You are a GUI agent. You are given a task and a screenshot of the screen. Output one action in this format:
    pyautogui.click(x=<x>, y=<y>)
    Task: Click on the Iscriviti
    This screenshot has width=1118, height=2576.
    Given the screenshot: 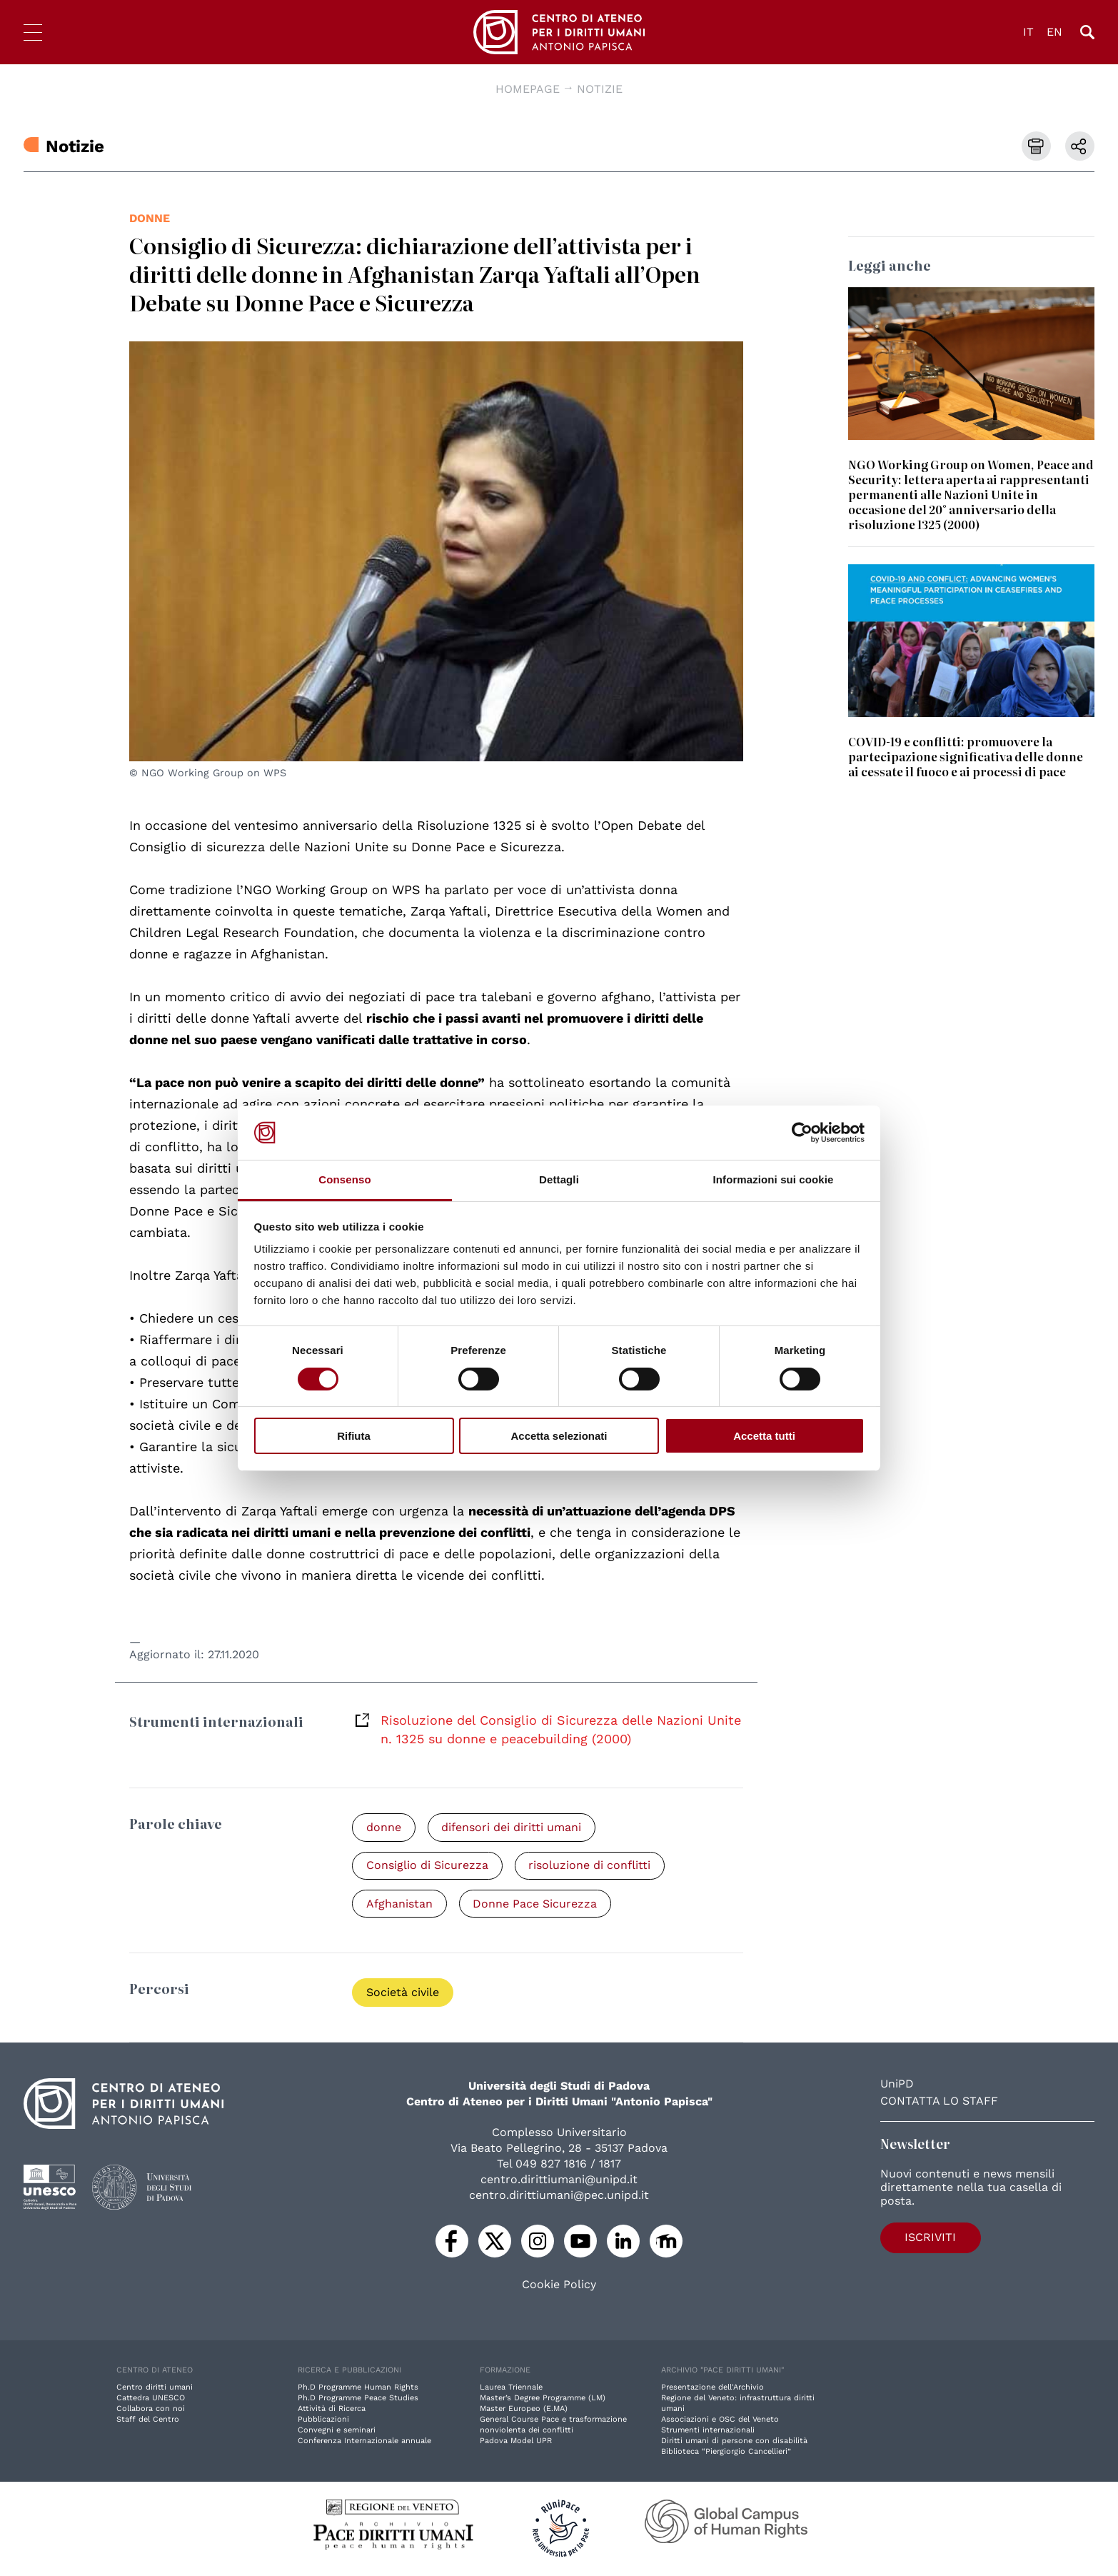 What is the action you would take?
    pyautogui.click(x=921, y=2238)
    